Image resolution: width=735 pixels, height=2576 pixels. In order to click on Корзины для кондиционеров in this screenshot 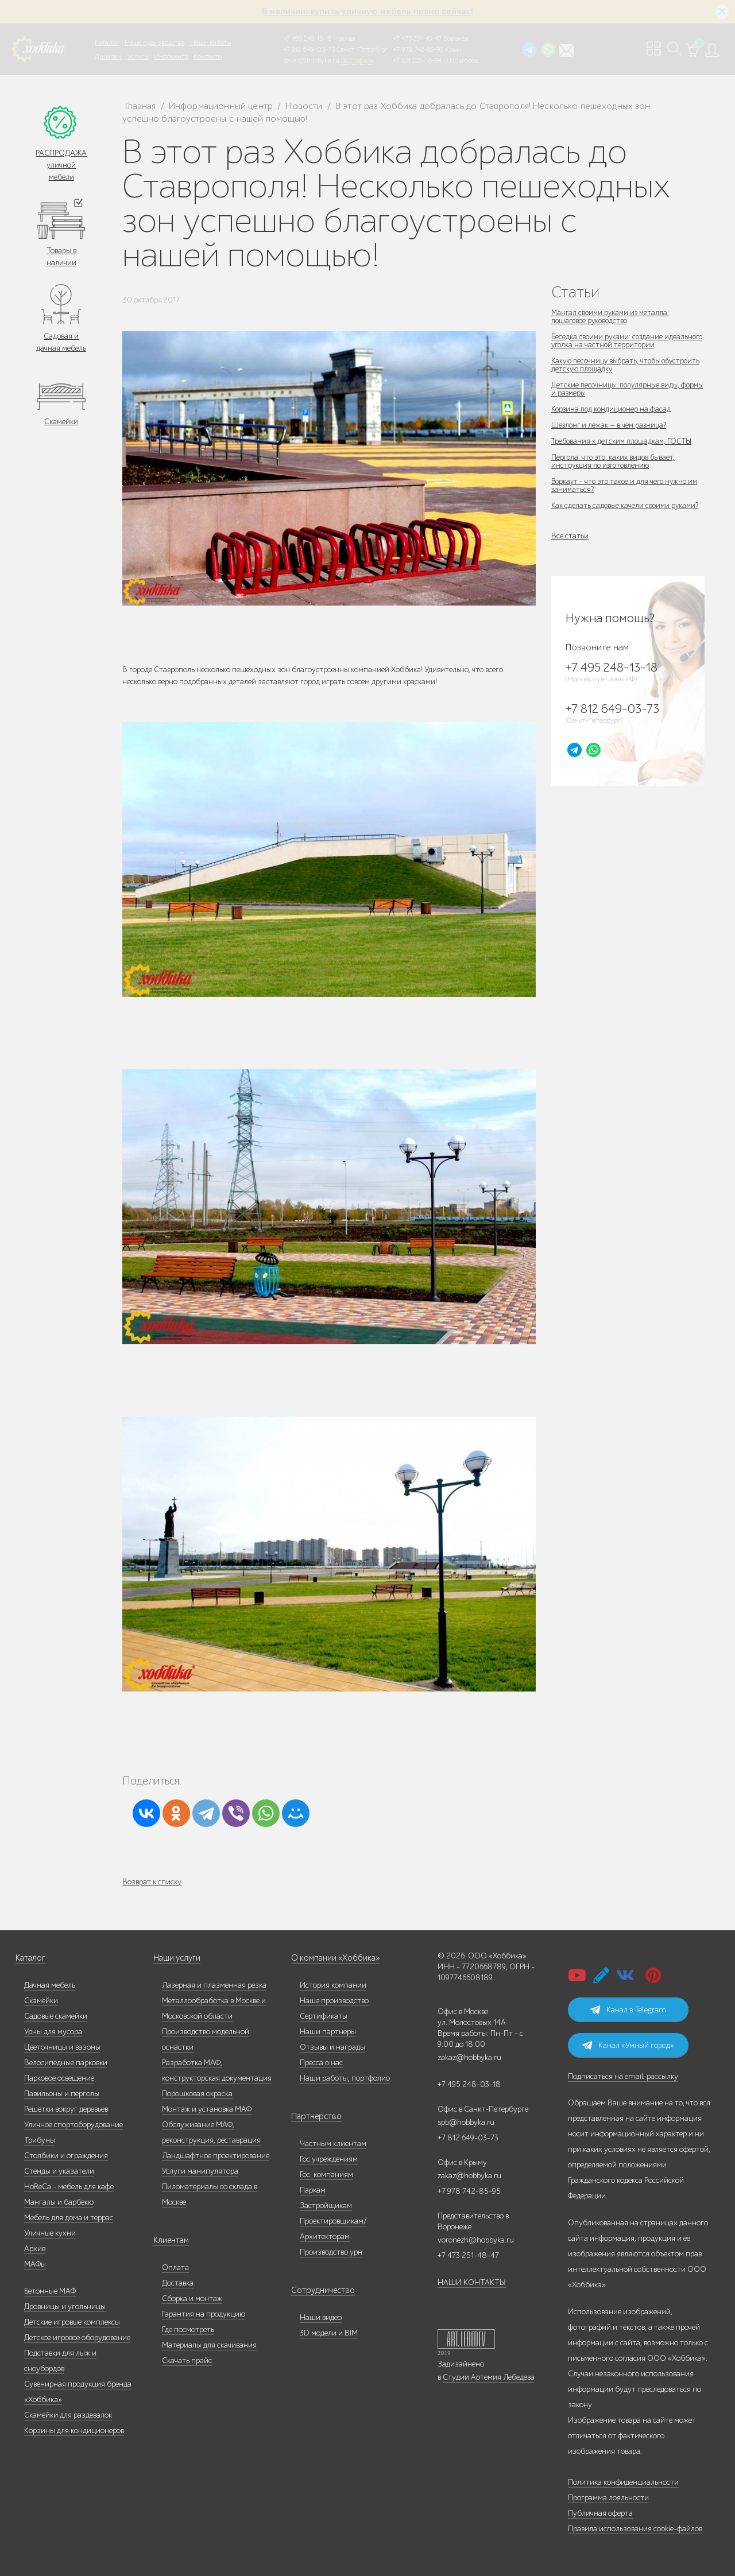, I will do `click(74, 2430)`.